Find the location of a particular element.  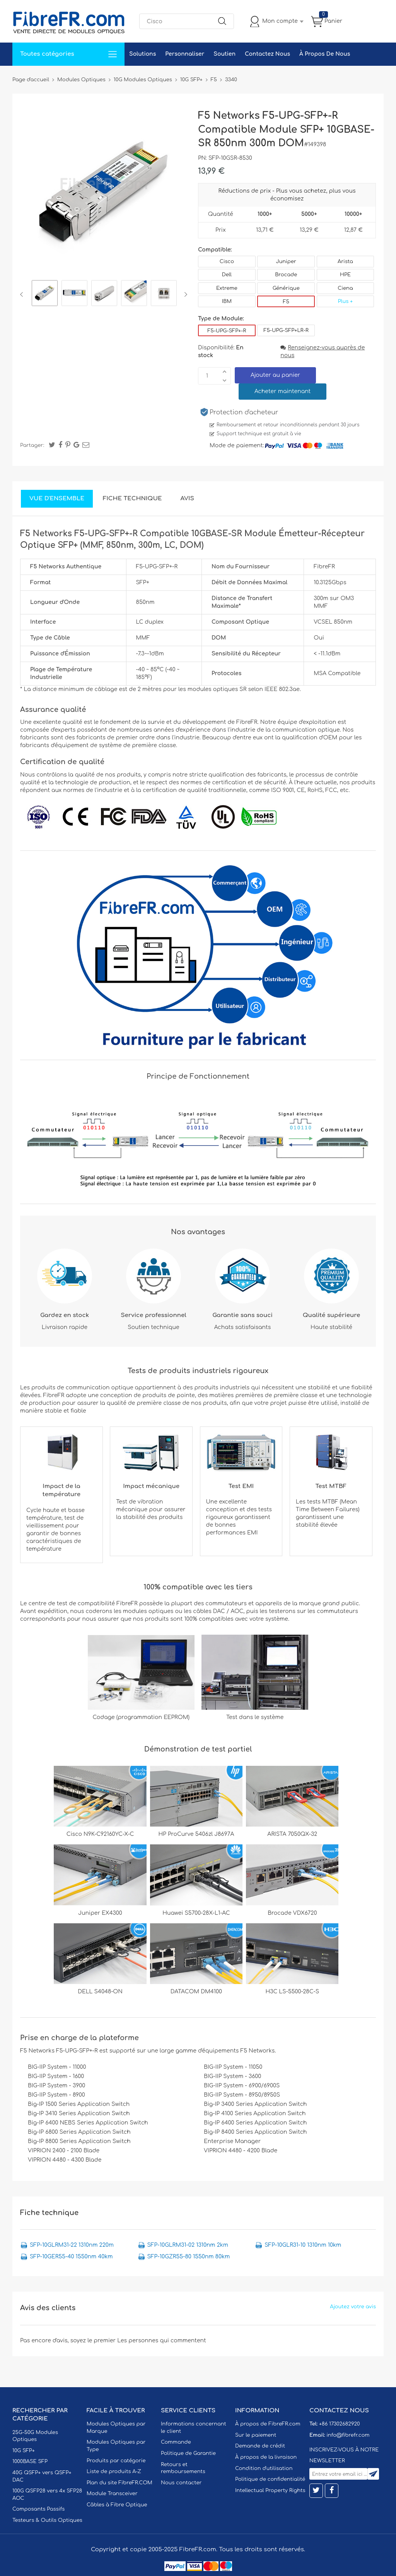

F5-UPG-SFP+-R is located at coordinates (226, 331).